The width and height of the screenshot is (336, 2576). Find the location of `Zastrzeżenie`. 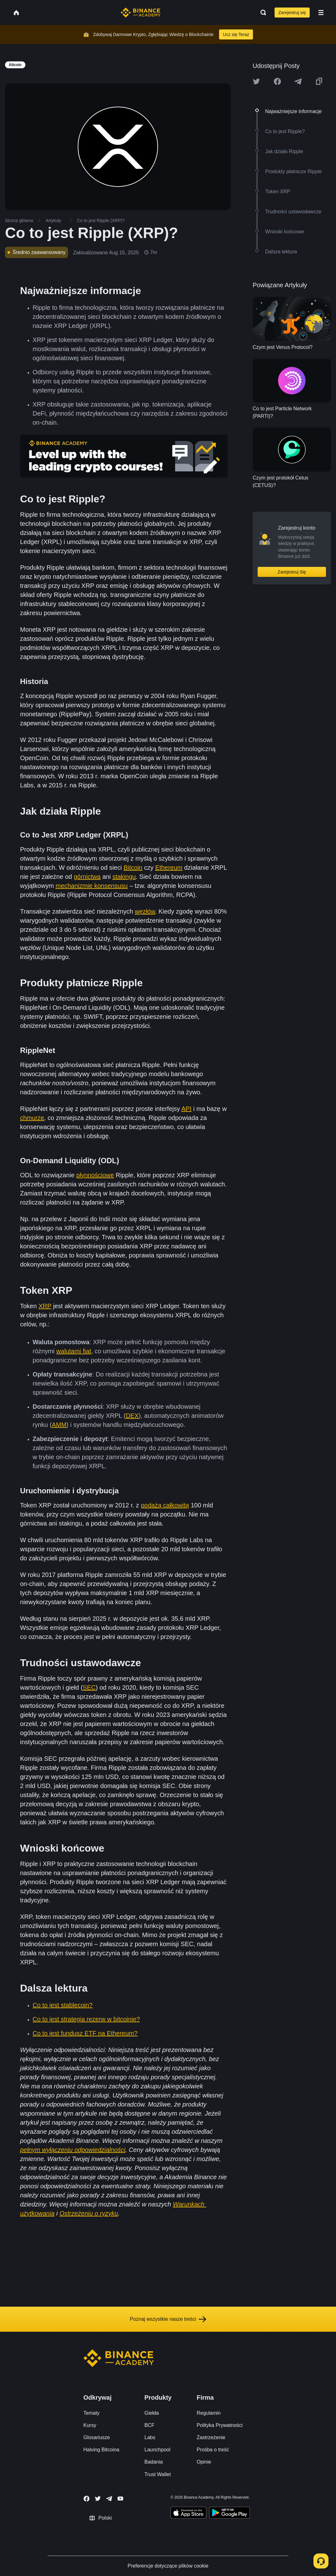

Zastrzeżenie is located at coordinates (211, 2437).